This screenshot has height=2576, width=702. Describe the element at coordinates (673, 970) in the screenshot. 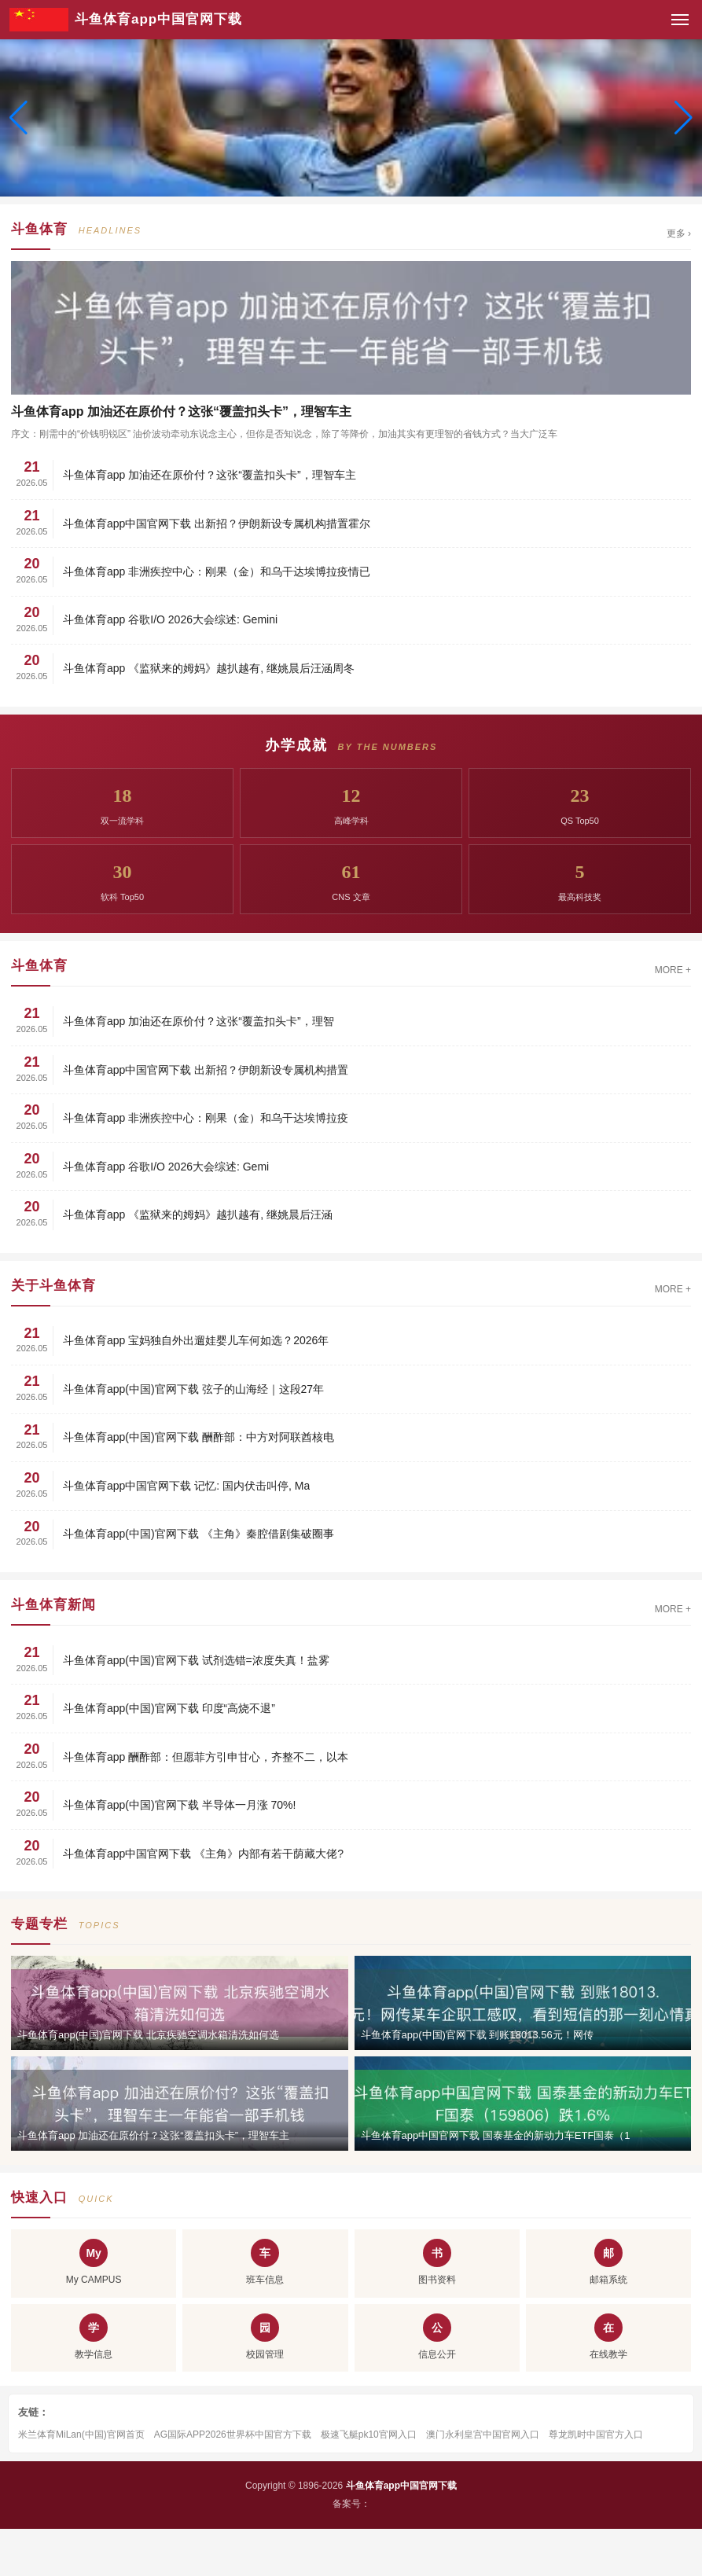

I see `MORE +` at that location.